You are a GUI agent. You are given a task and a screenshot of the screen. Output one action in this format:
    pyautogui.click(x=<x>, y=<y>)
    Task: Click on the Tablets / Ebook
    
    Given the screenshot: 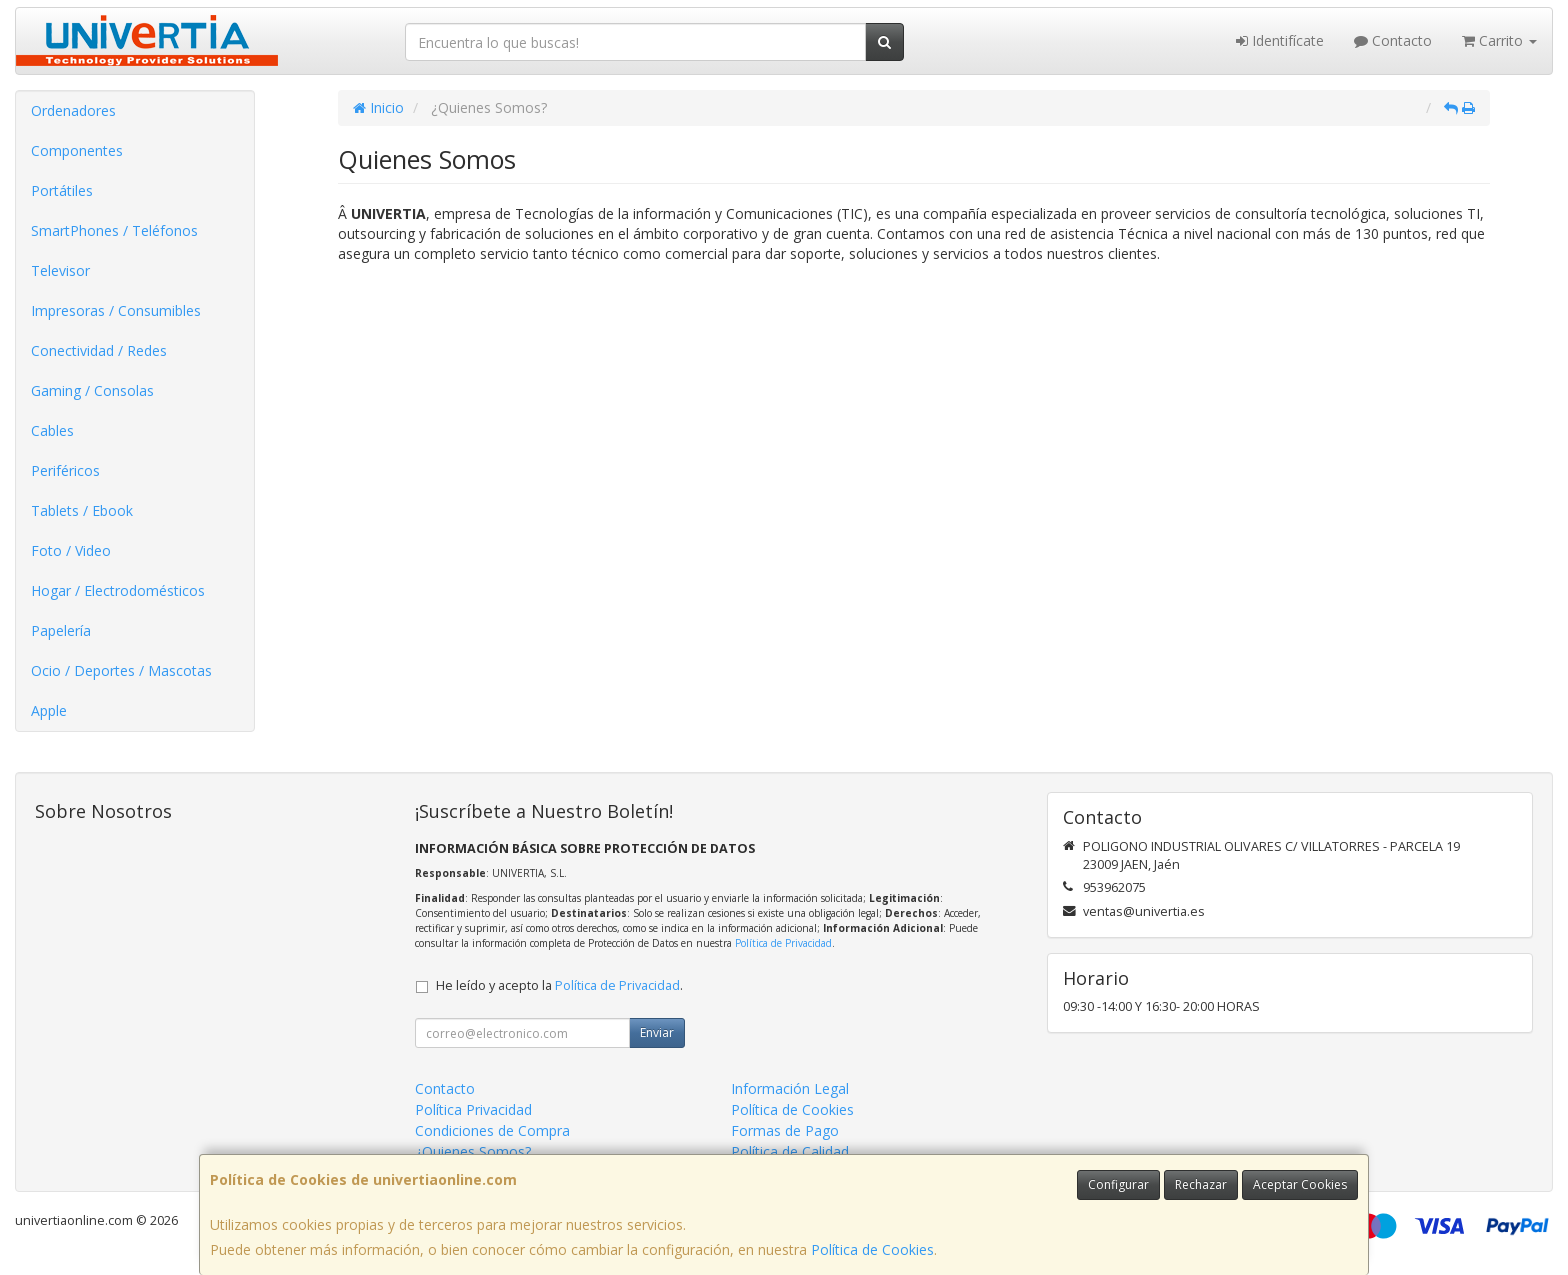 What is the action you would take?
    pyautogui.click(x=82, y=510)
    